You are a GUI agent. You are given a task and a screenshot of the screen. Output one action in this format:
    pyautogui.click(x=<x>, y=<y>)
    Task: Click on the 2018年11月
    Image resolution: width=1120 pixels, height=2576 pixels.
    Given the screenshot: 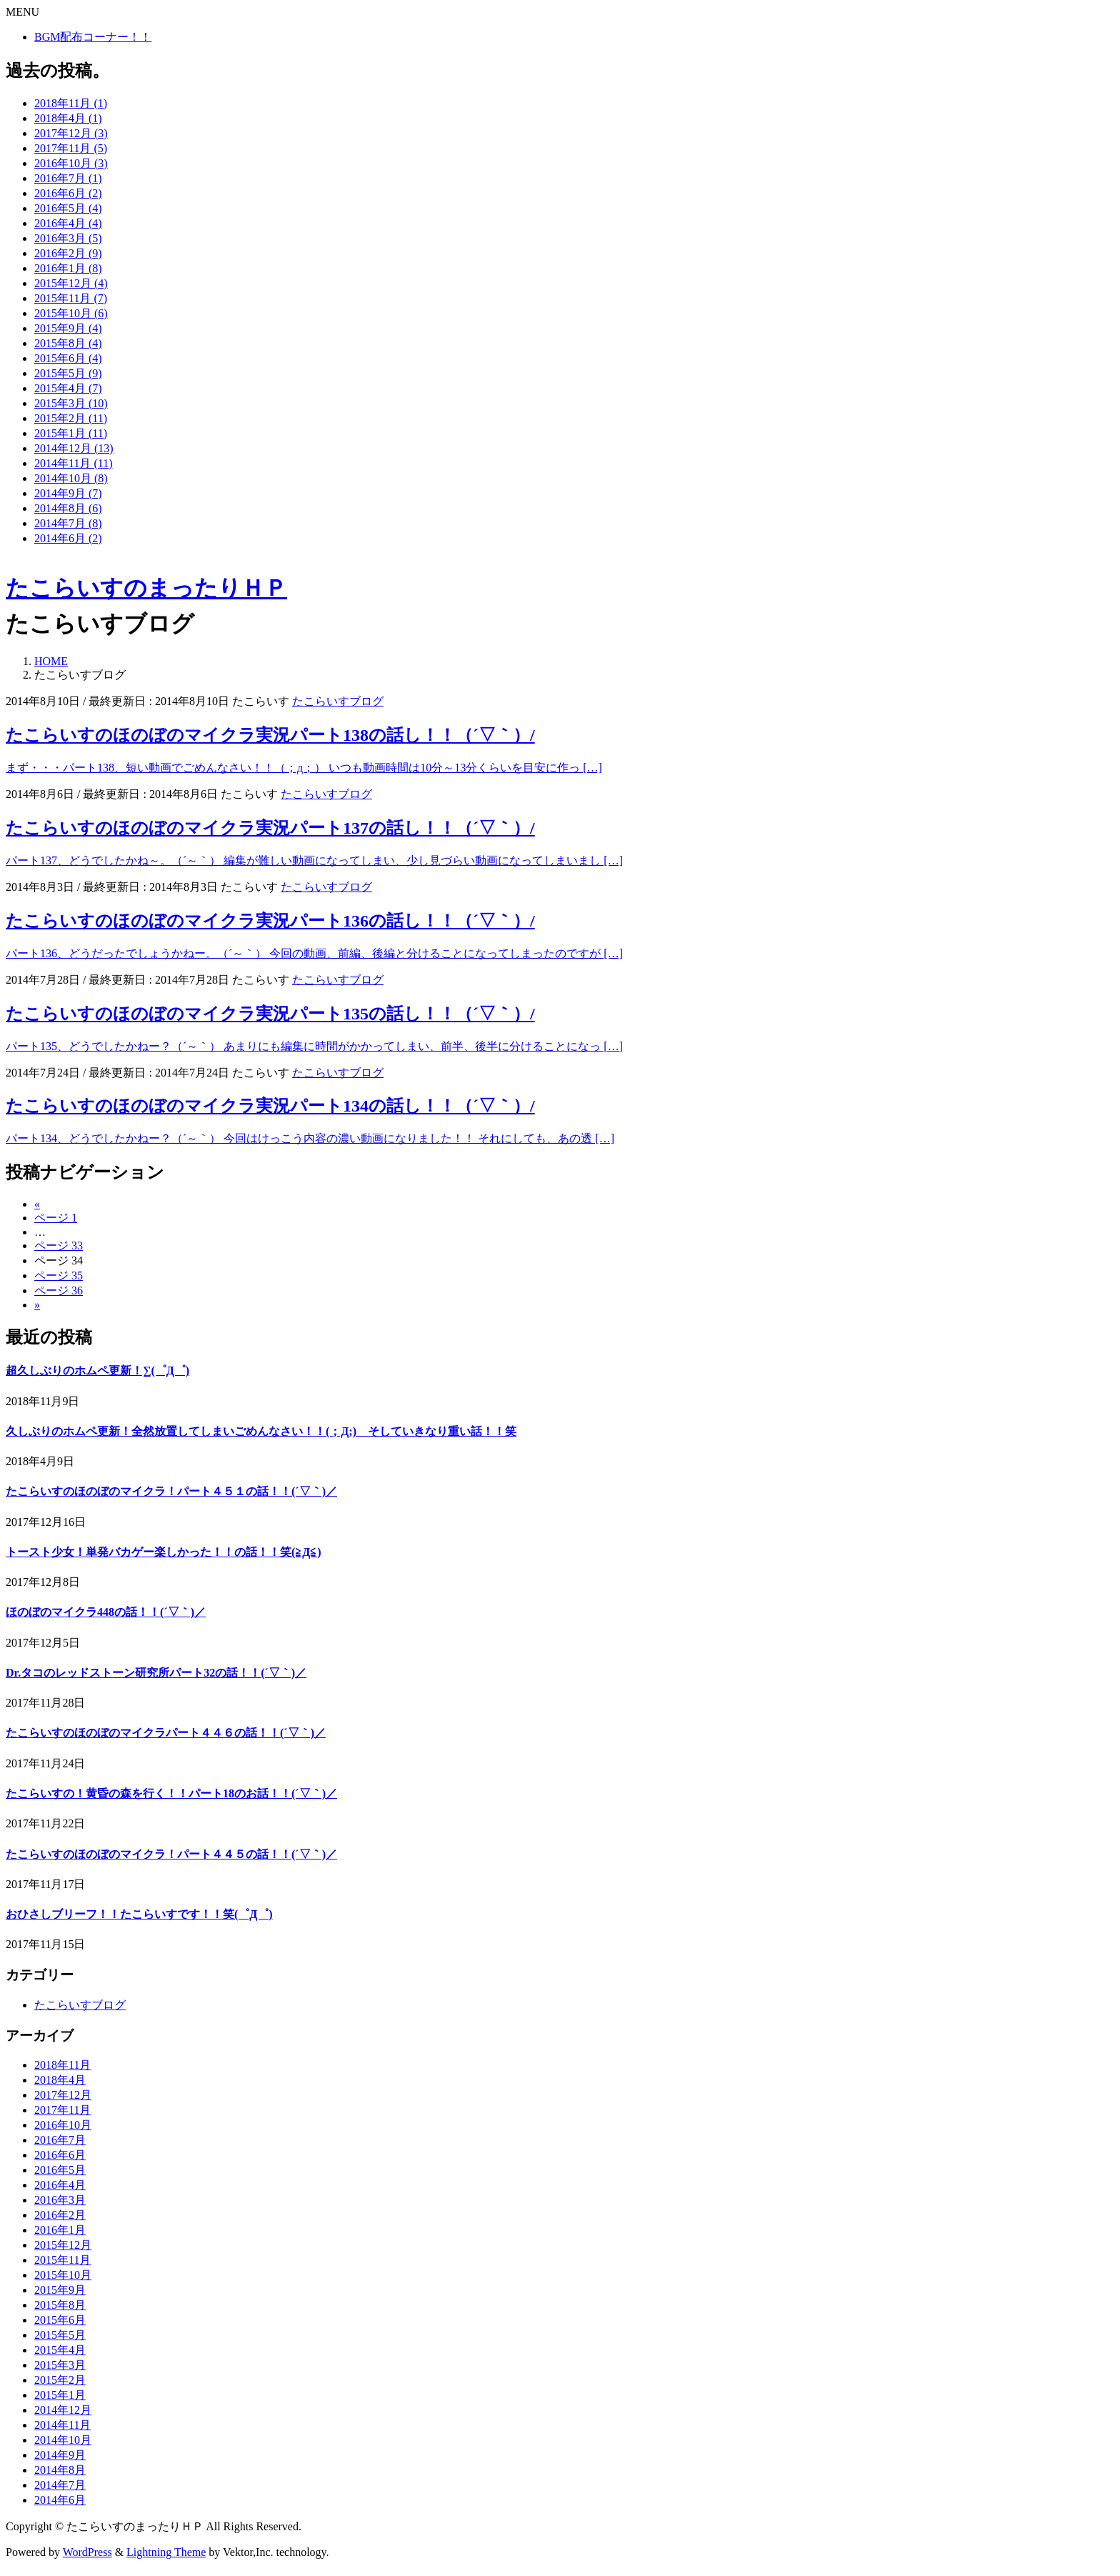 What is the action you would take?
    pyautogui.click(x=62, y=2065)
    